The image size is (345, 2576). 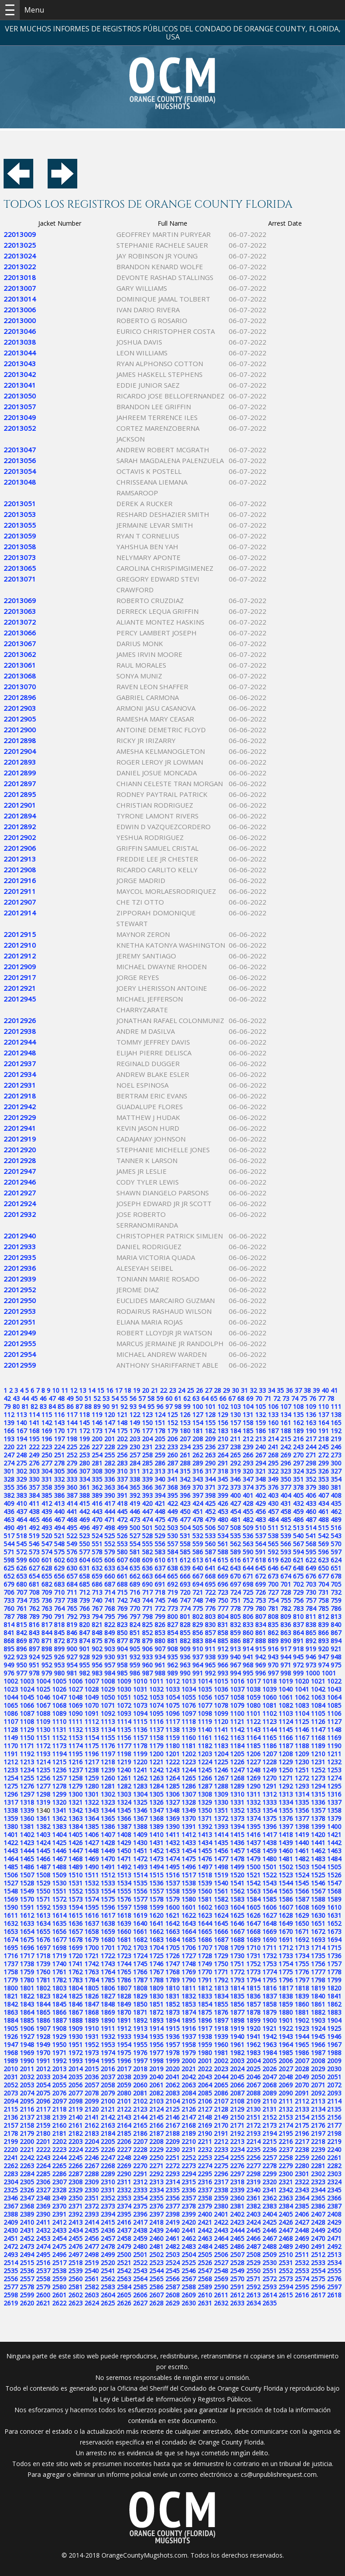 I want to click on 1080, so click(x=253, y=1705).